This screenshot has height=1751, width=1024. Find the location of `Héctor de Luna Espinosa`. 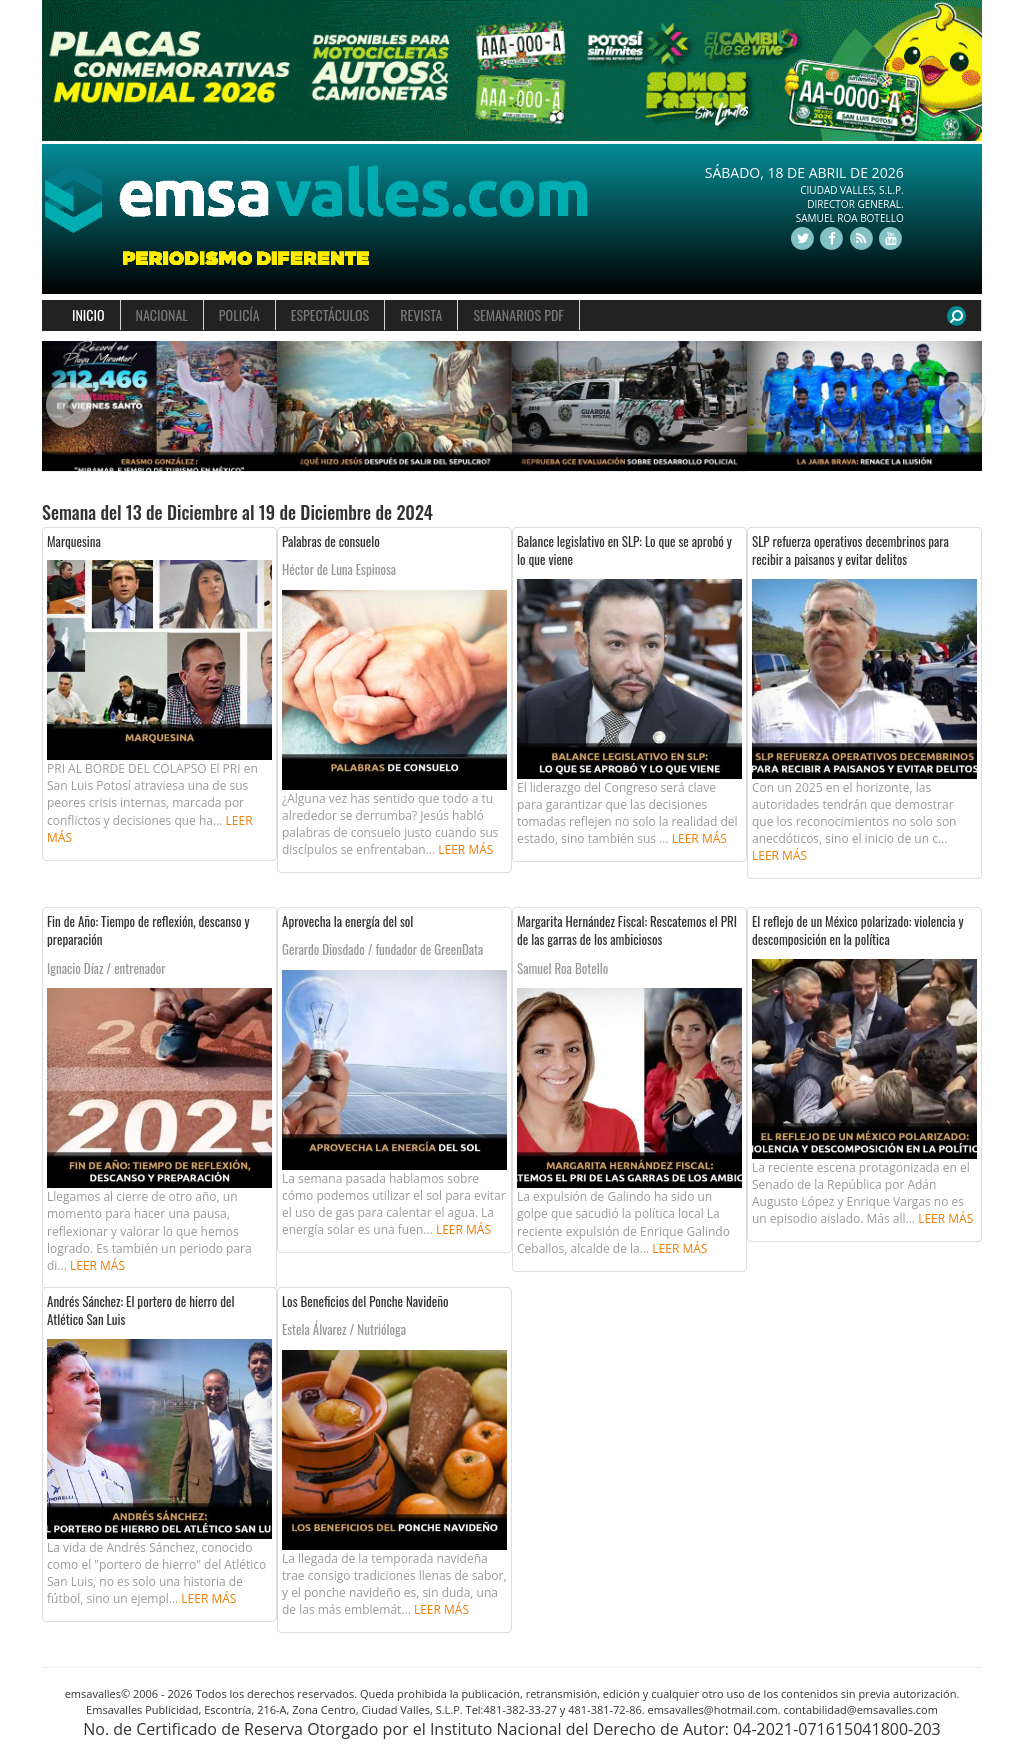

Héctor de Luna Espinosa is located at coordinates (339, 569).